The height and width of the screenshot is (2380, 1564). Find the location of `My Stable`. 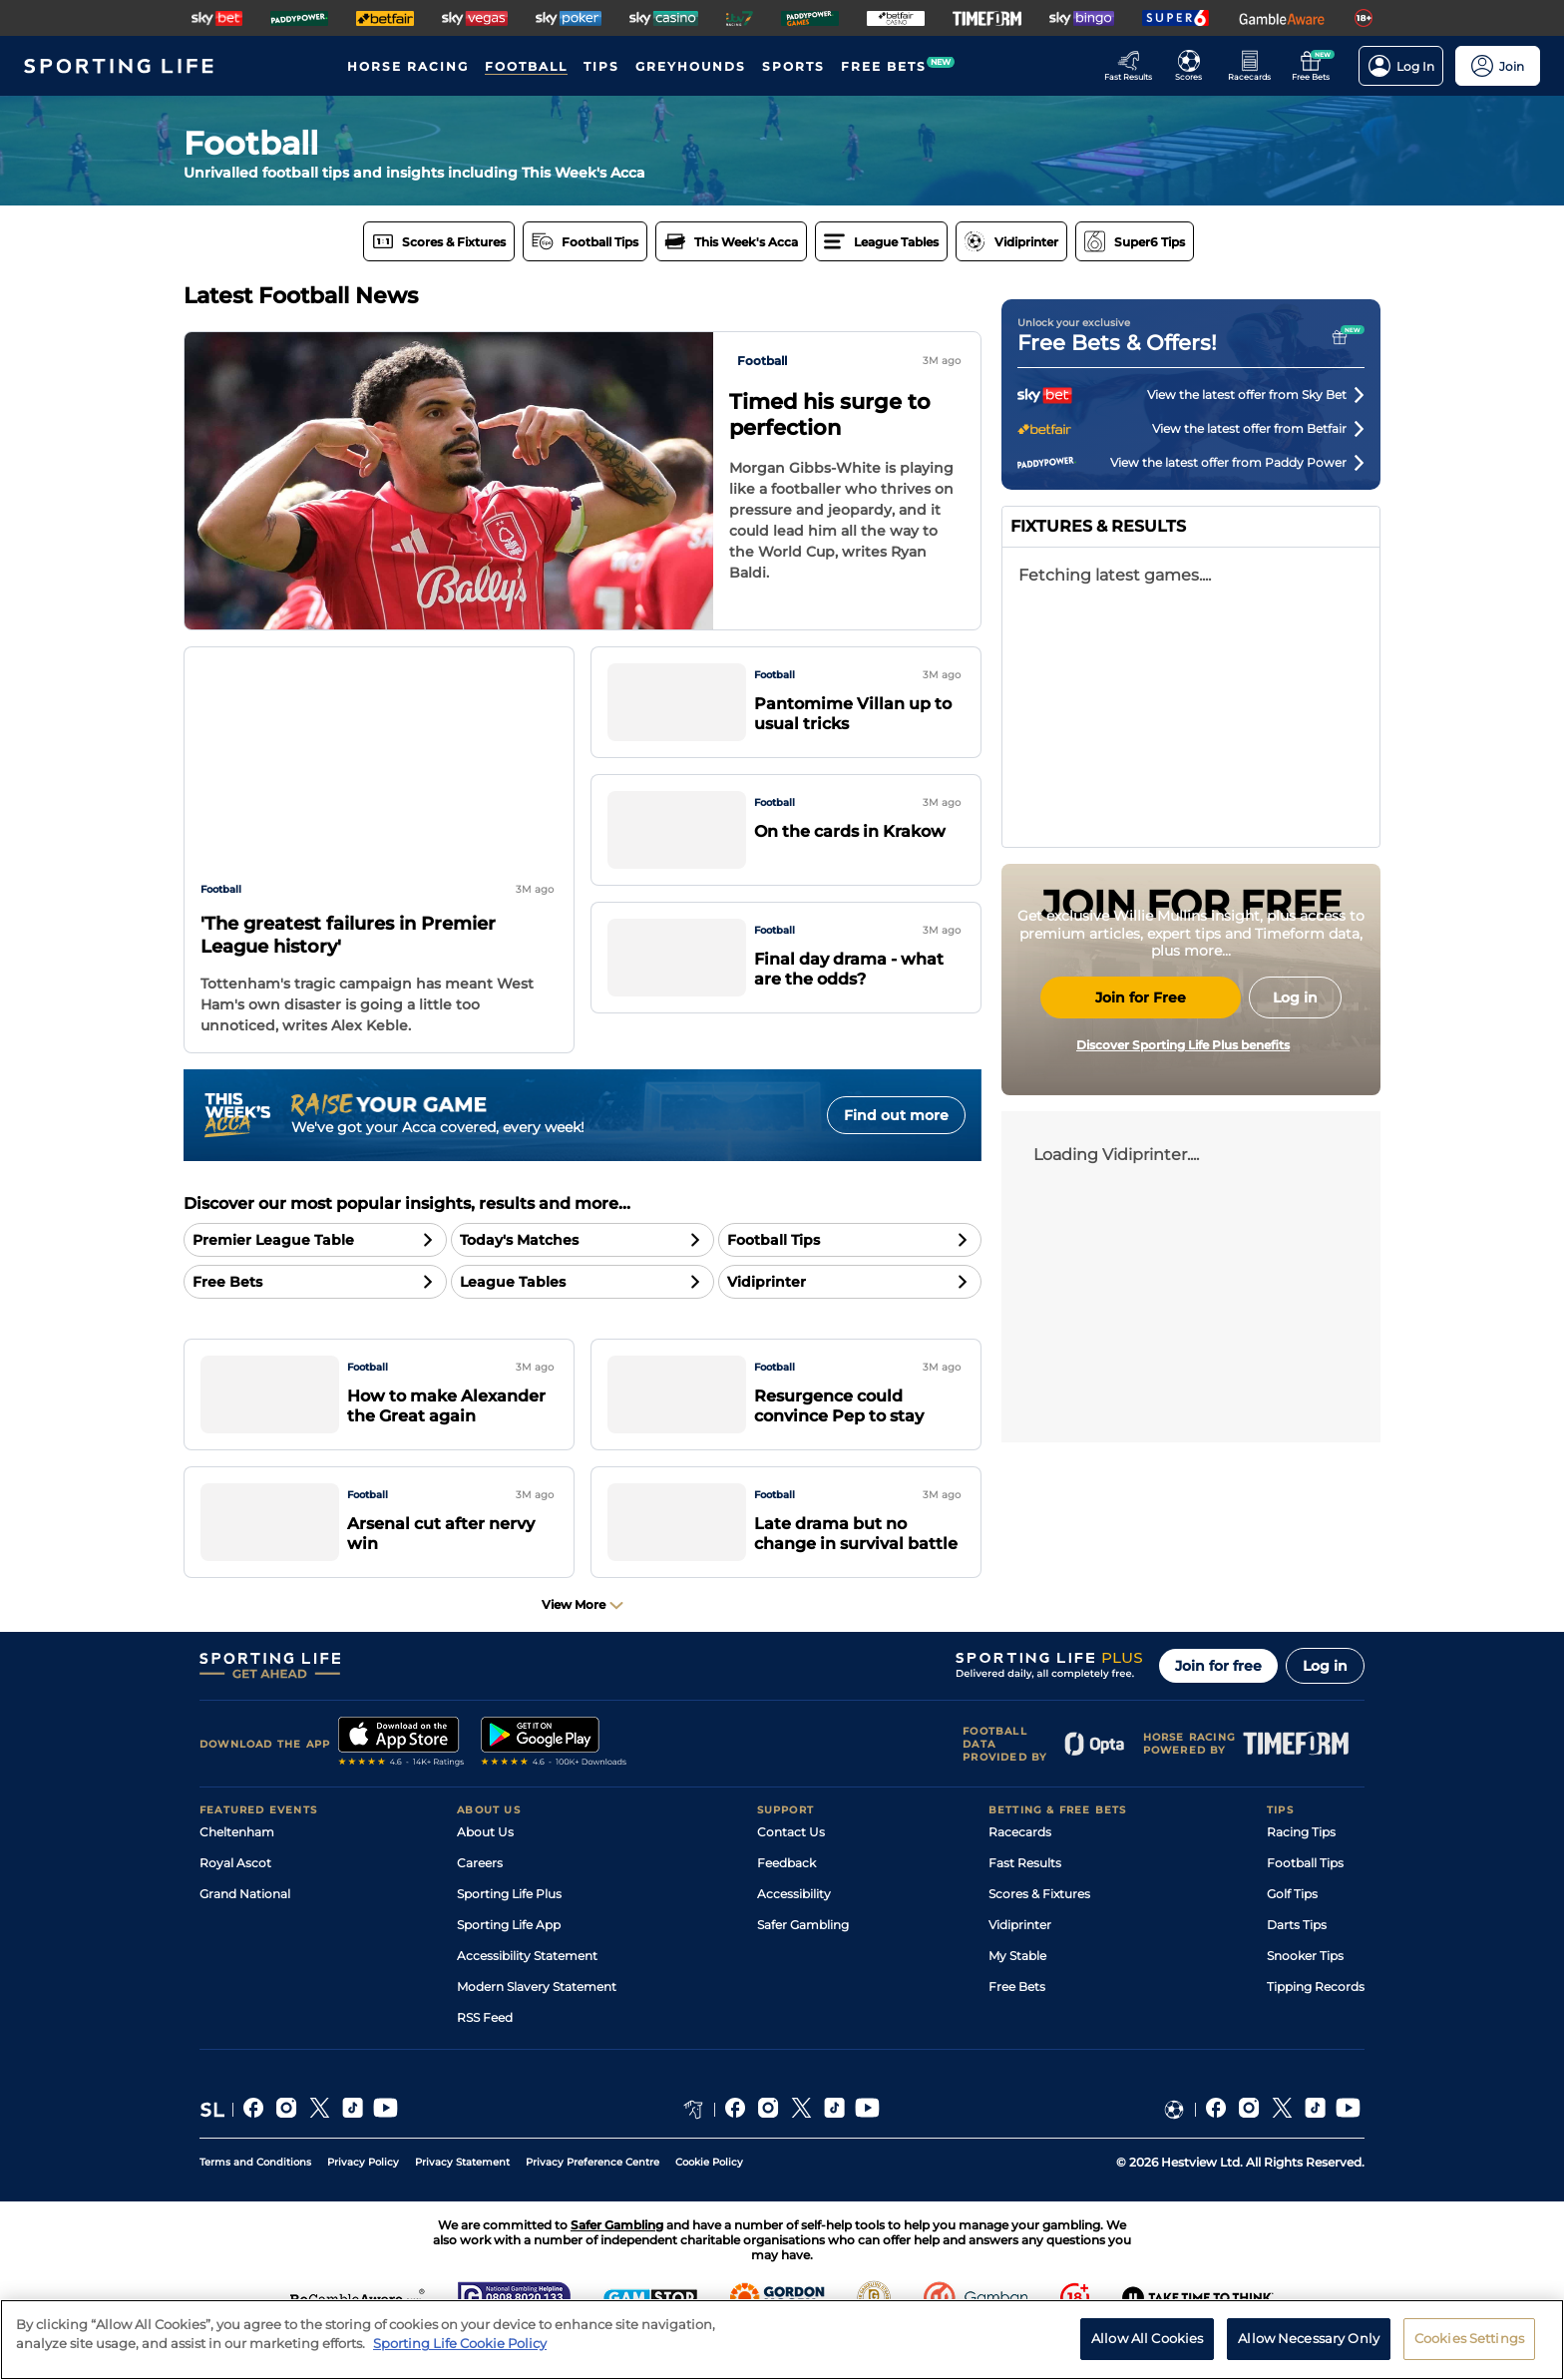

My Stable is located at coordinates (1017, 1998).